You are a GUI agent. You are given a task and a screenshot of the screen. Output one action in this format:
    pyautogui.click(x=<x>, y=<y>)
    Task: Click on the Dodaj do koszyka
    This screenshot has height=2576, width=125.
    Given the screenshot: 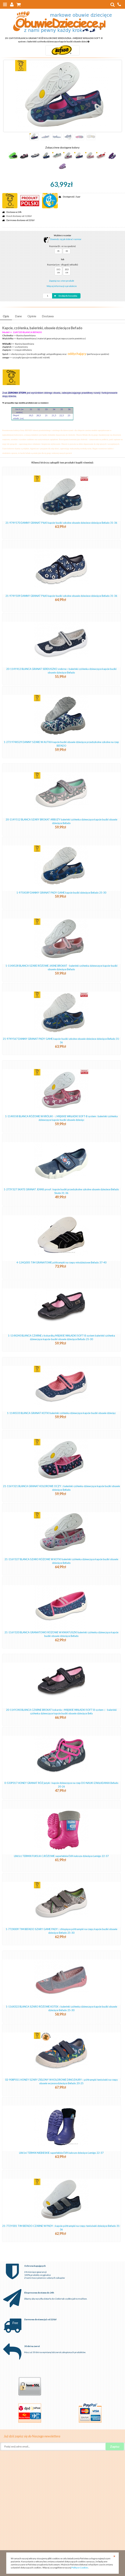 What is the action you would take?
    pyautogui.click(x=65, y=295)
    